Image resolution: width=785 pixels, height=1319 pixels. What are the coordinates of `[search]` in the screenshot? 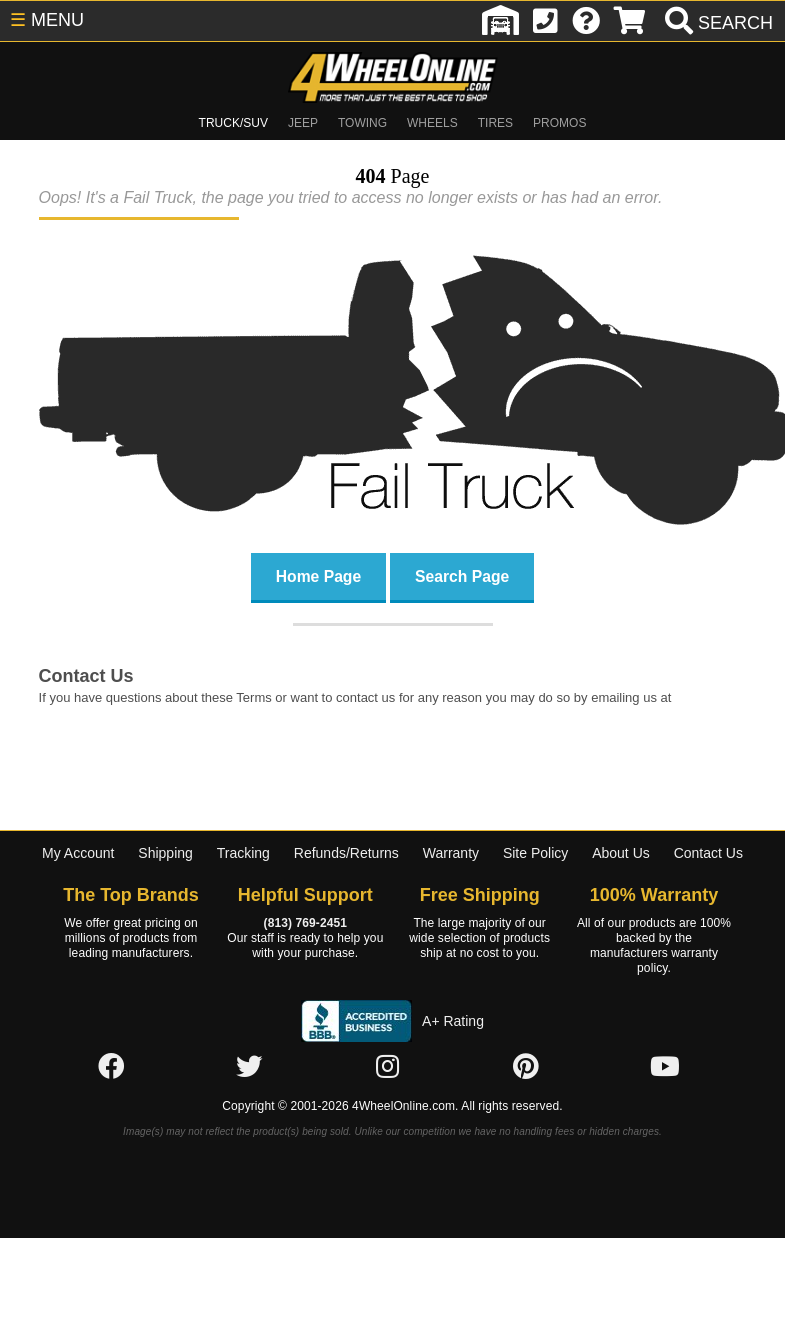 It's located at (716, 23).